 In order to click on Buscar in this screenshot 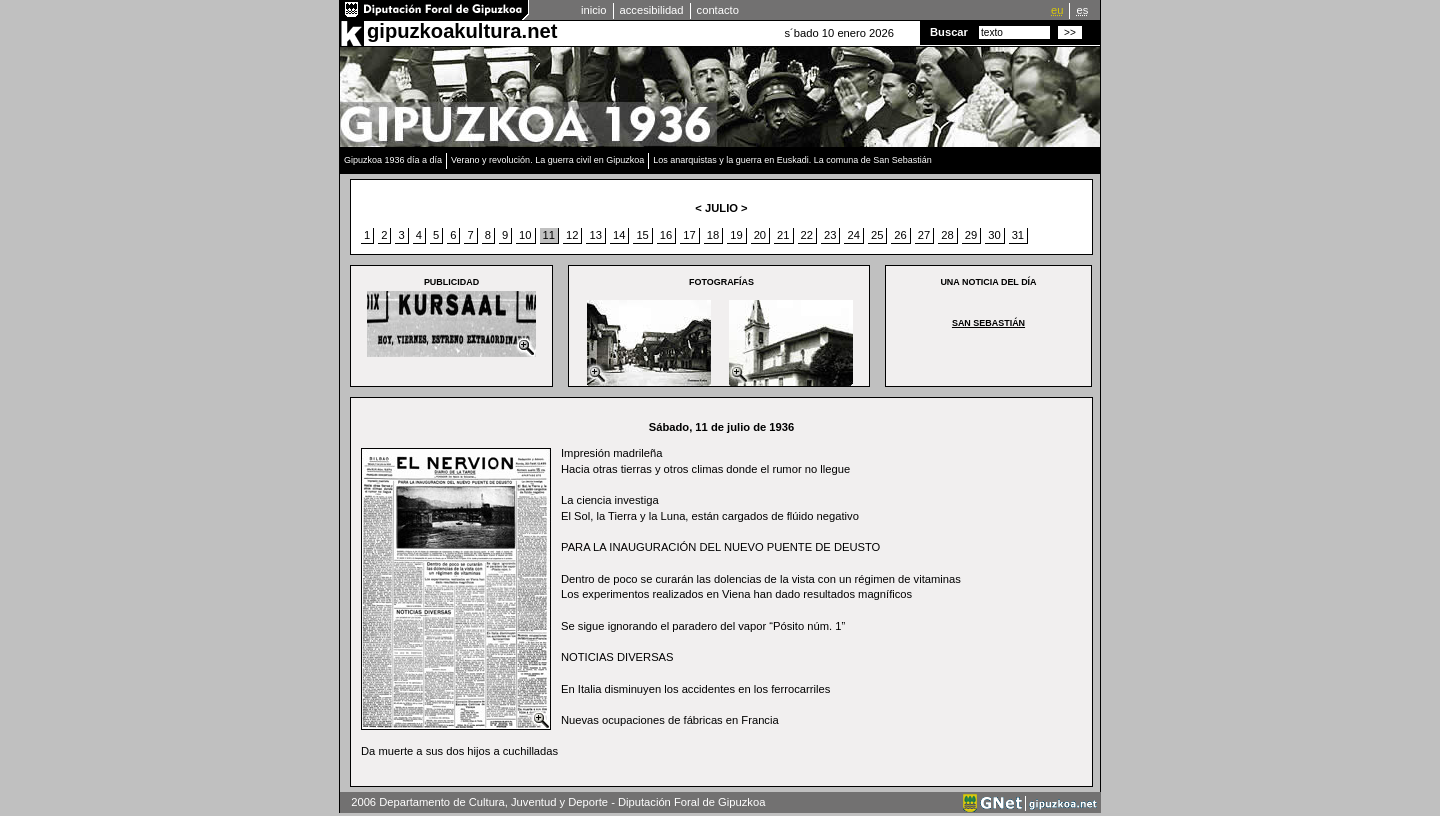, I will do `click(949, 32)`.